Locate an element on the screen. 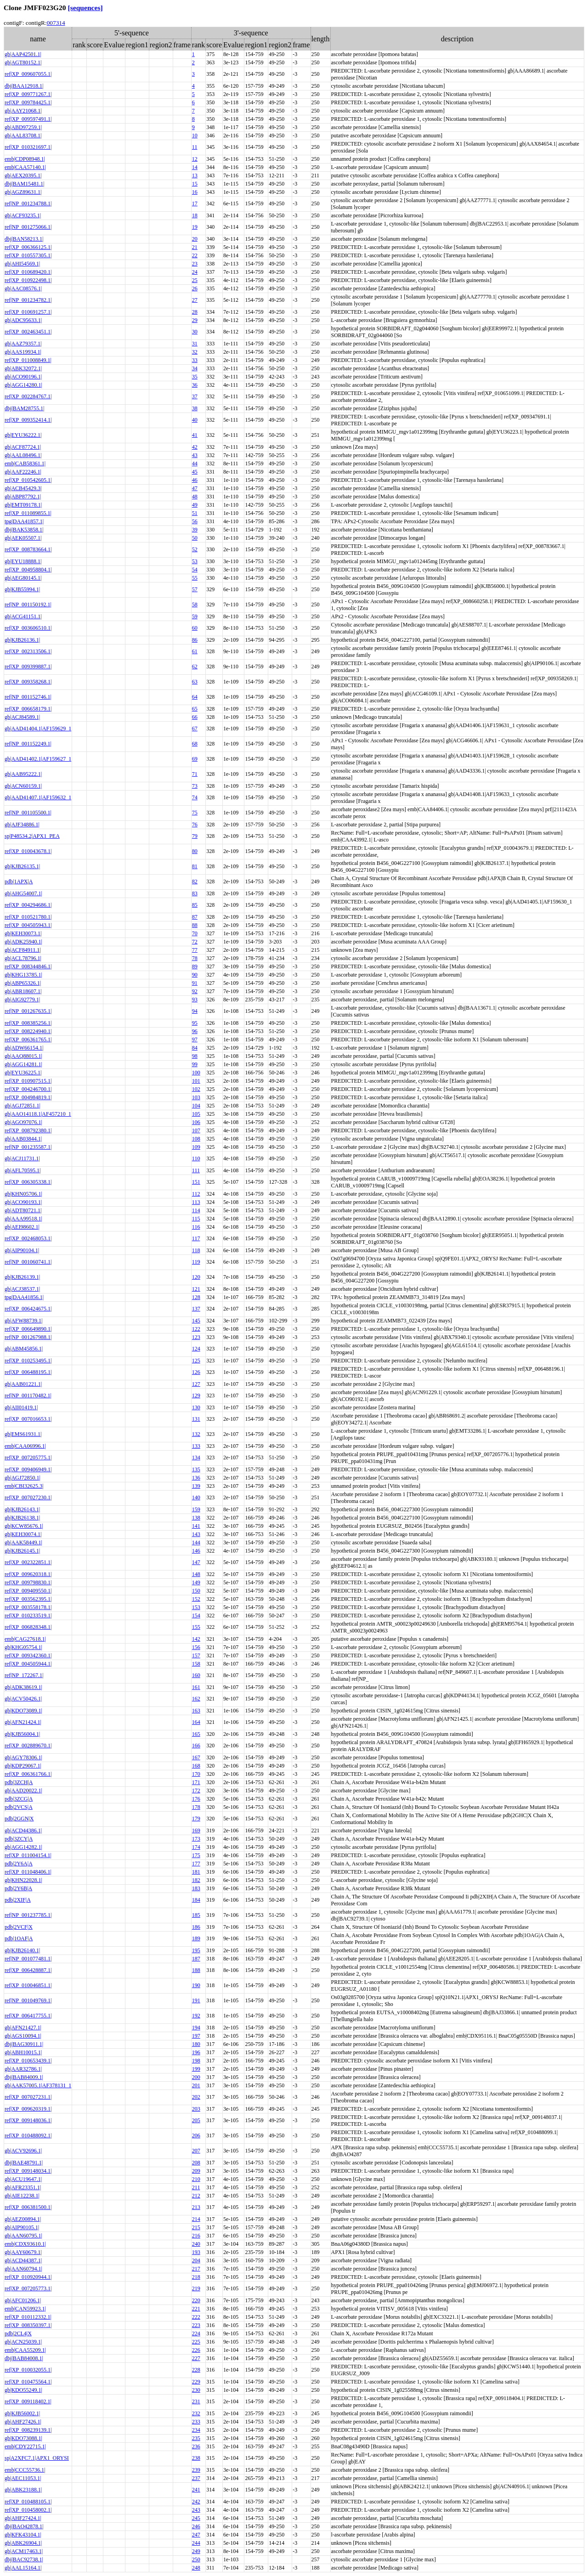 The width and height of the screenshot is (588, 2576). 79 is located at coordinates (195, 836).